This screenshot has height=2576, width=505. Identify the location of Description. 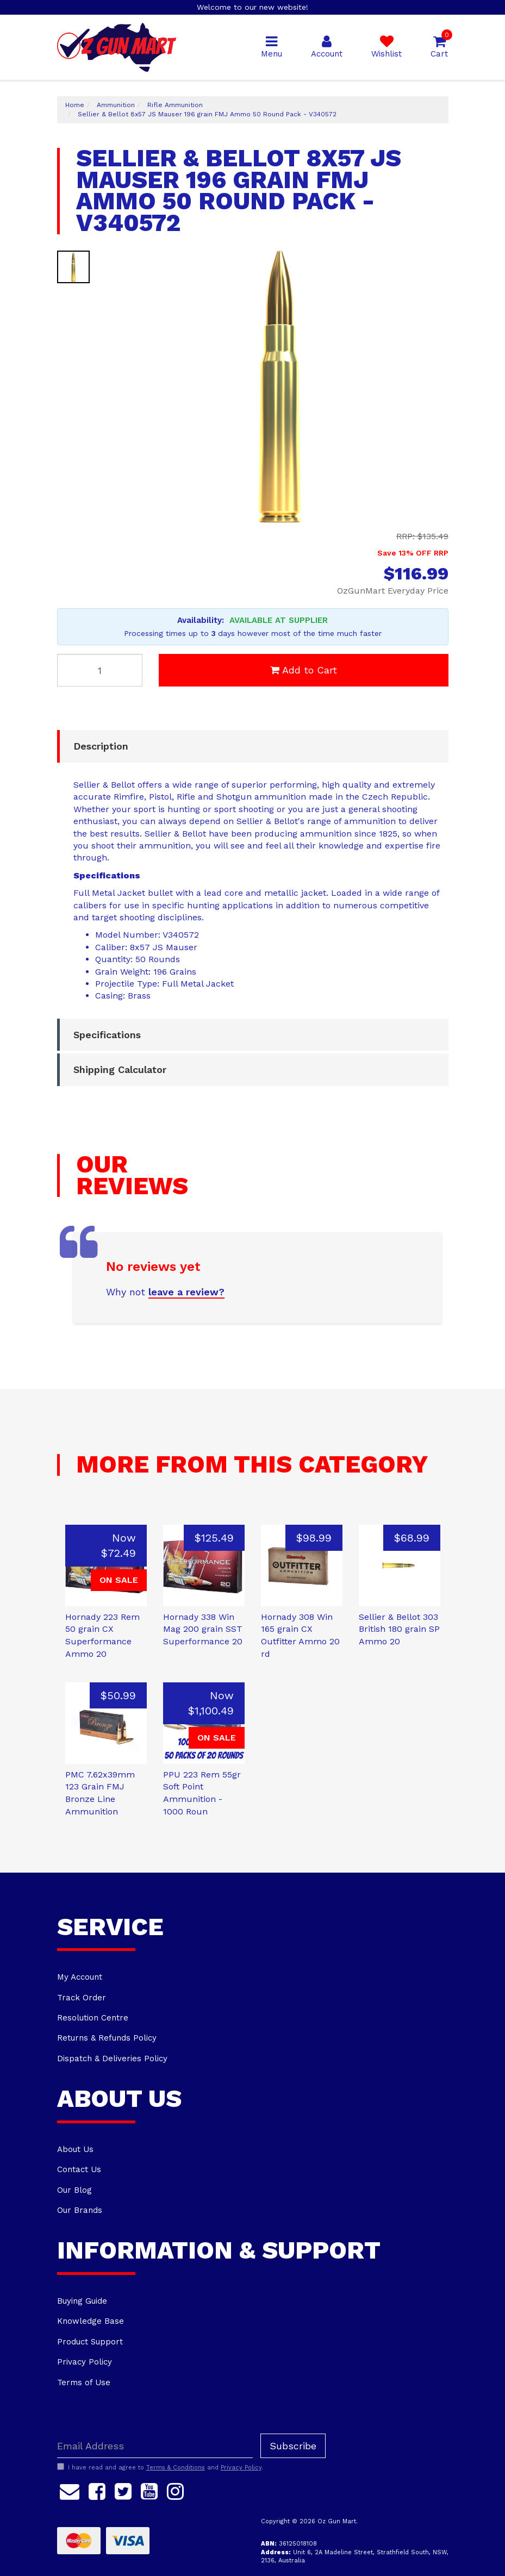
(100, 746).